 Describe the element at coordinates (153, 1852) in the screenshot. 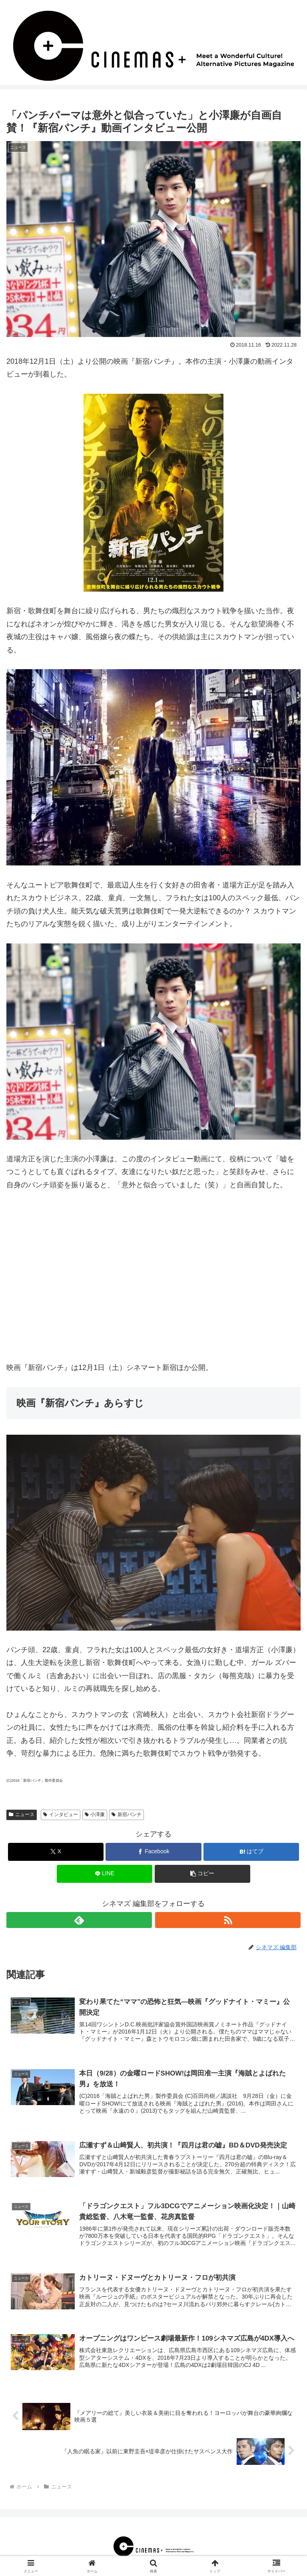

I see `[Facebookでシェア]` at that location.